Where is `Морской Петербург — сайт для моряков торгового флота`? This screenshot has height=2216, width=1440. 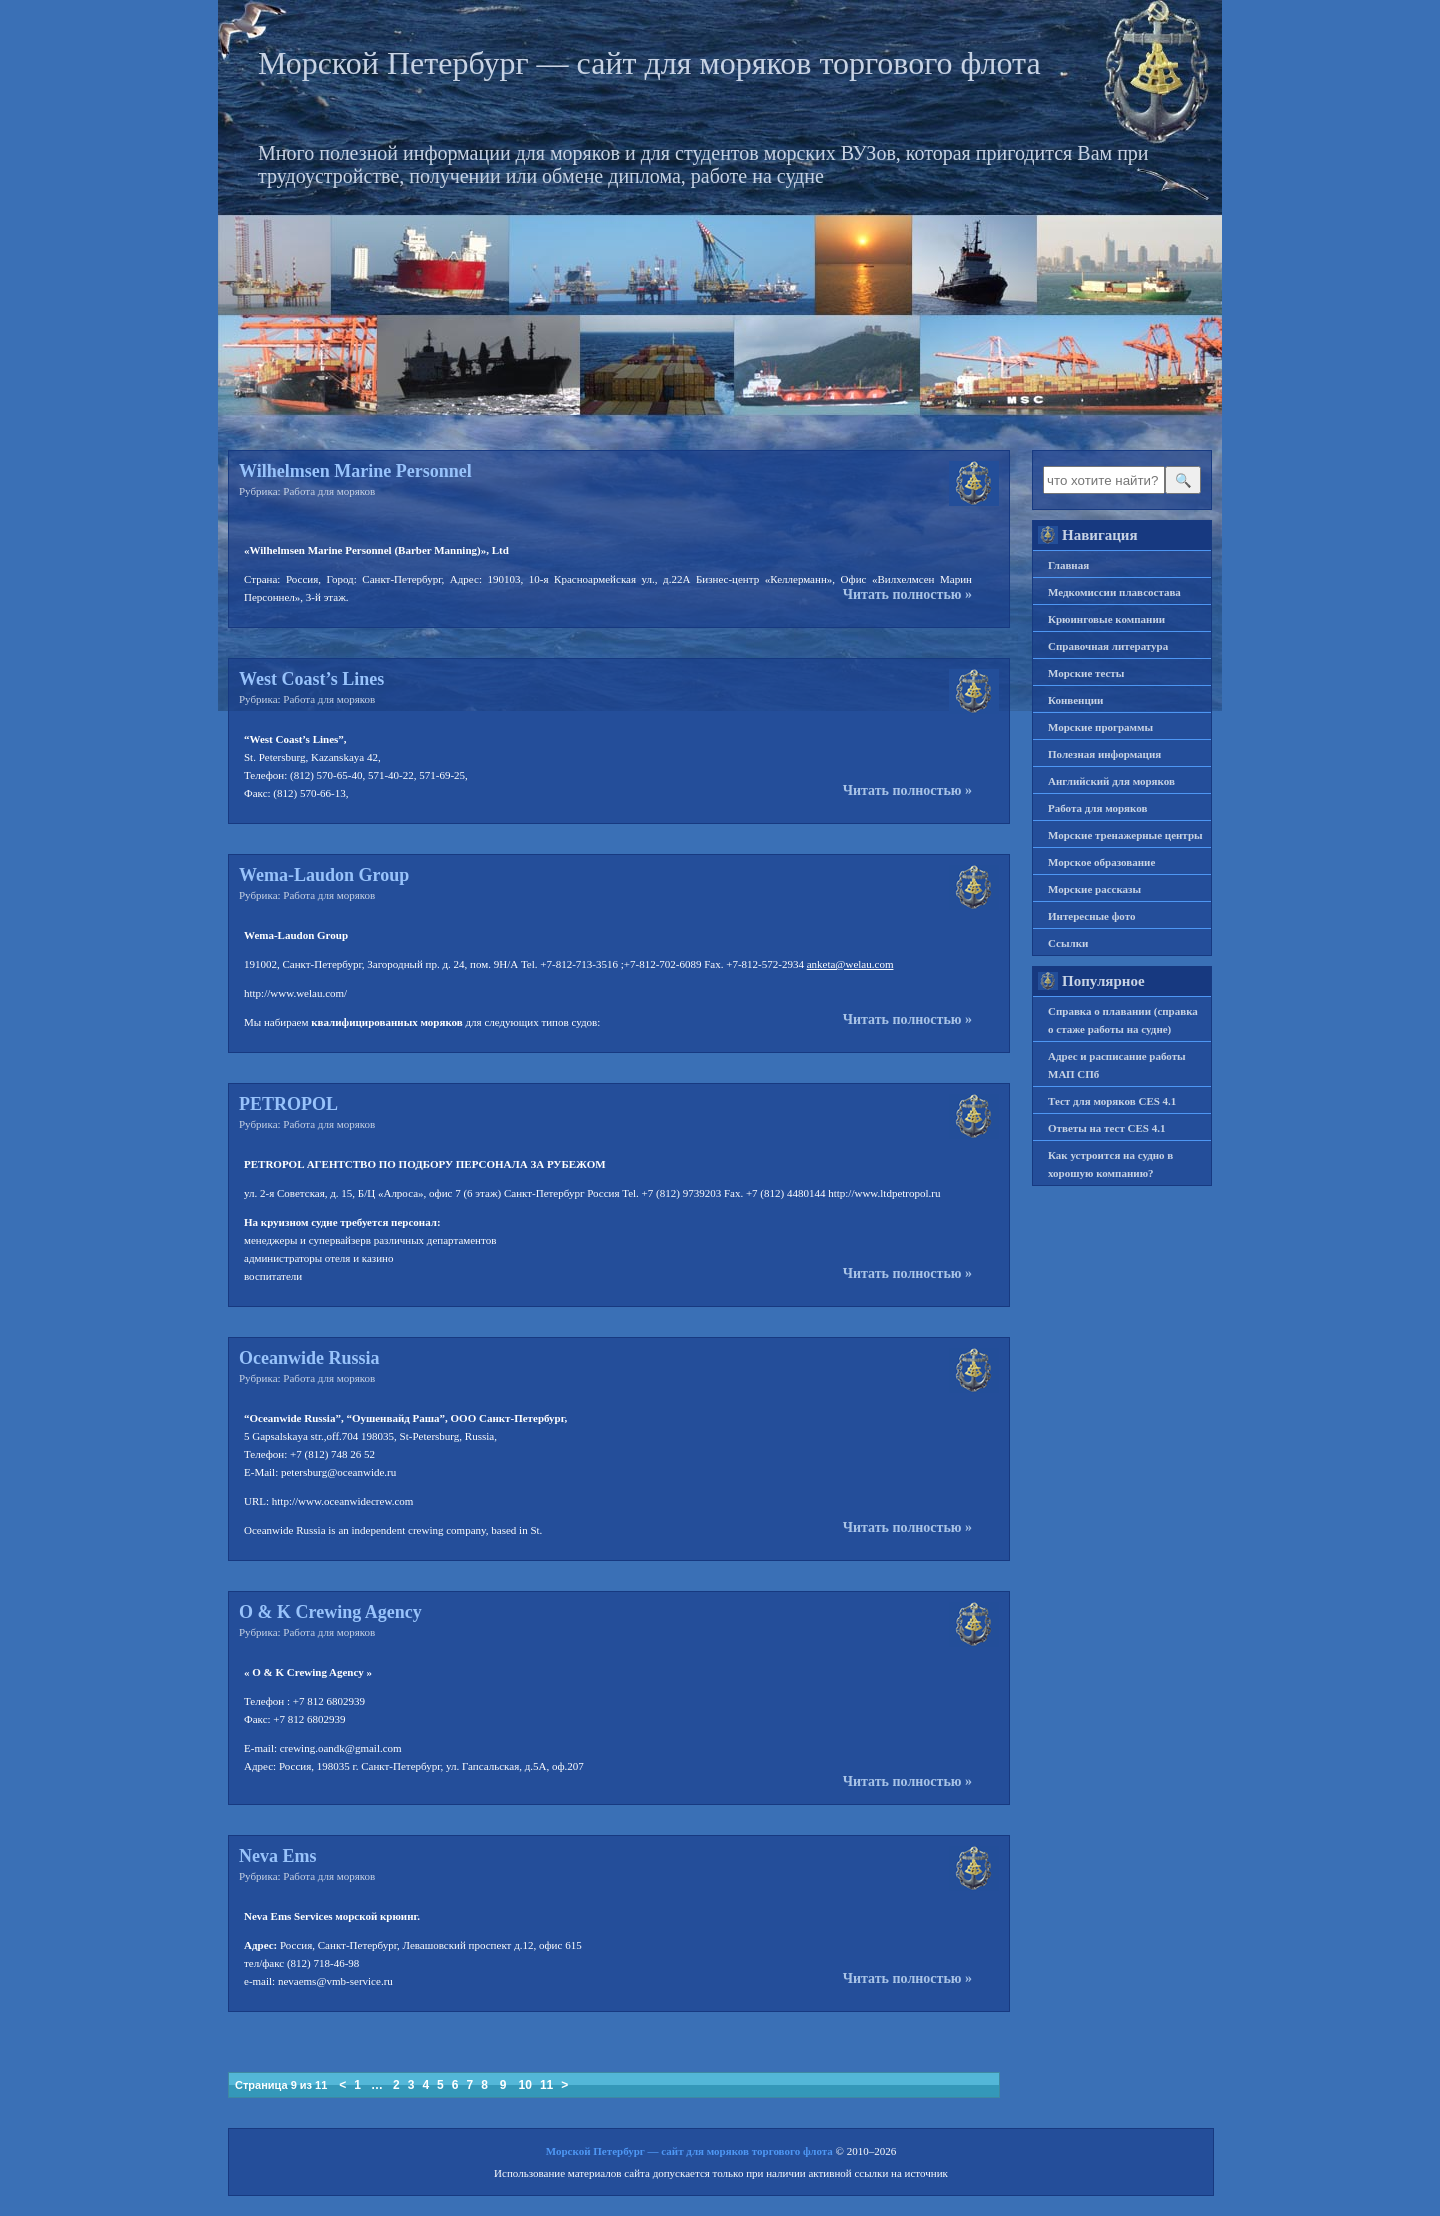
Морской Петербург — сайт для моряков торгового флота is located at coordinates (649, 63).